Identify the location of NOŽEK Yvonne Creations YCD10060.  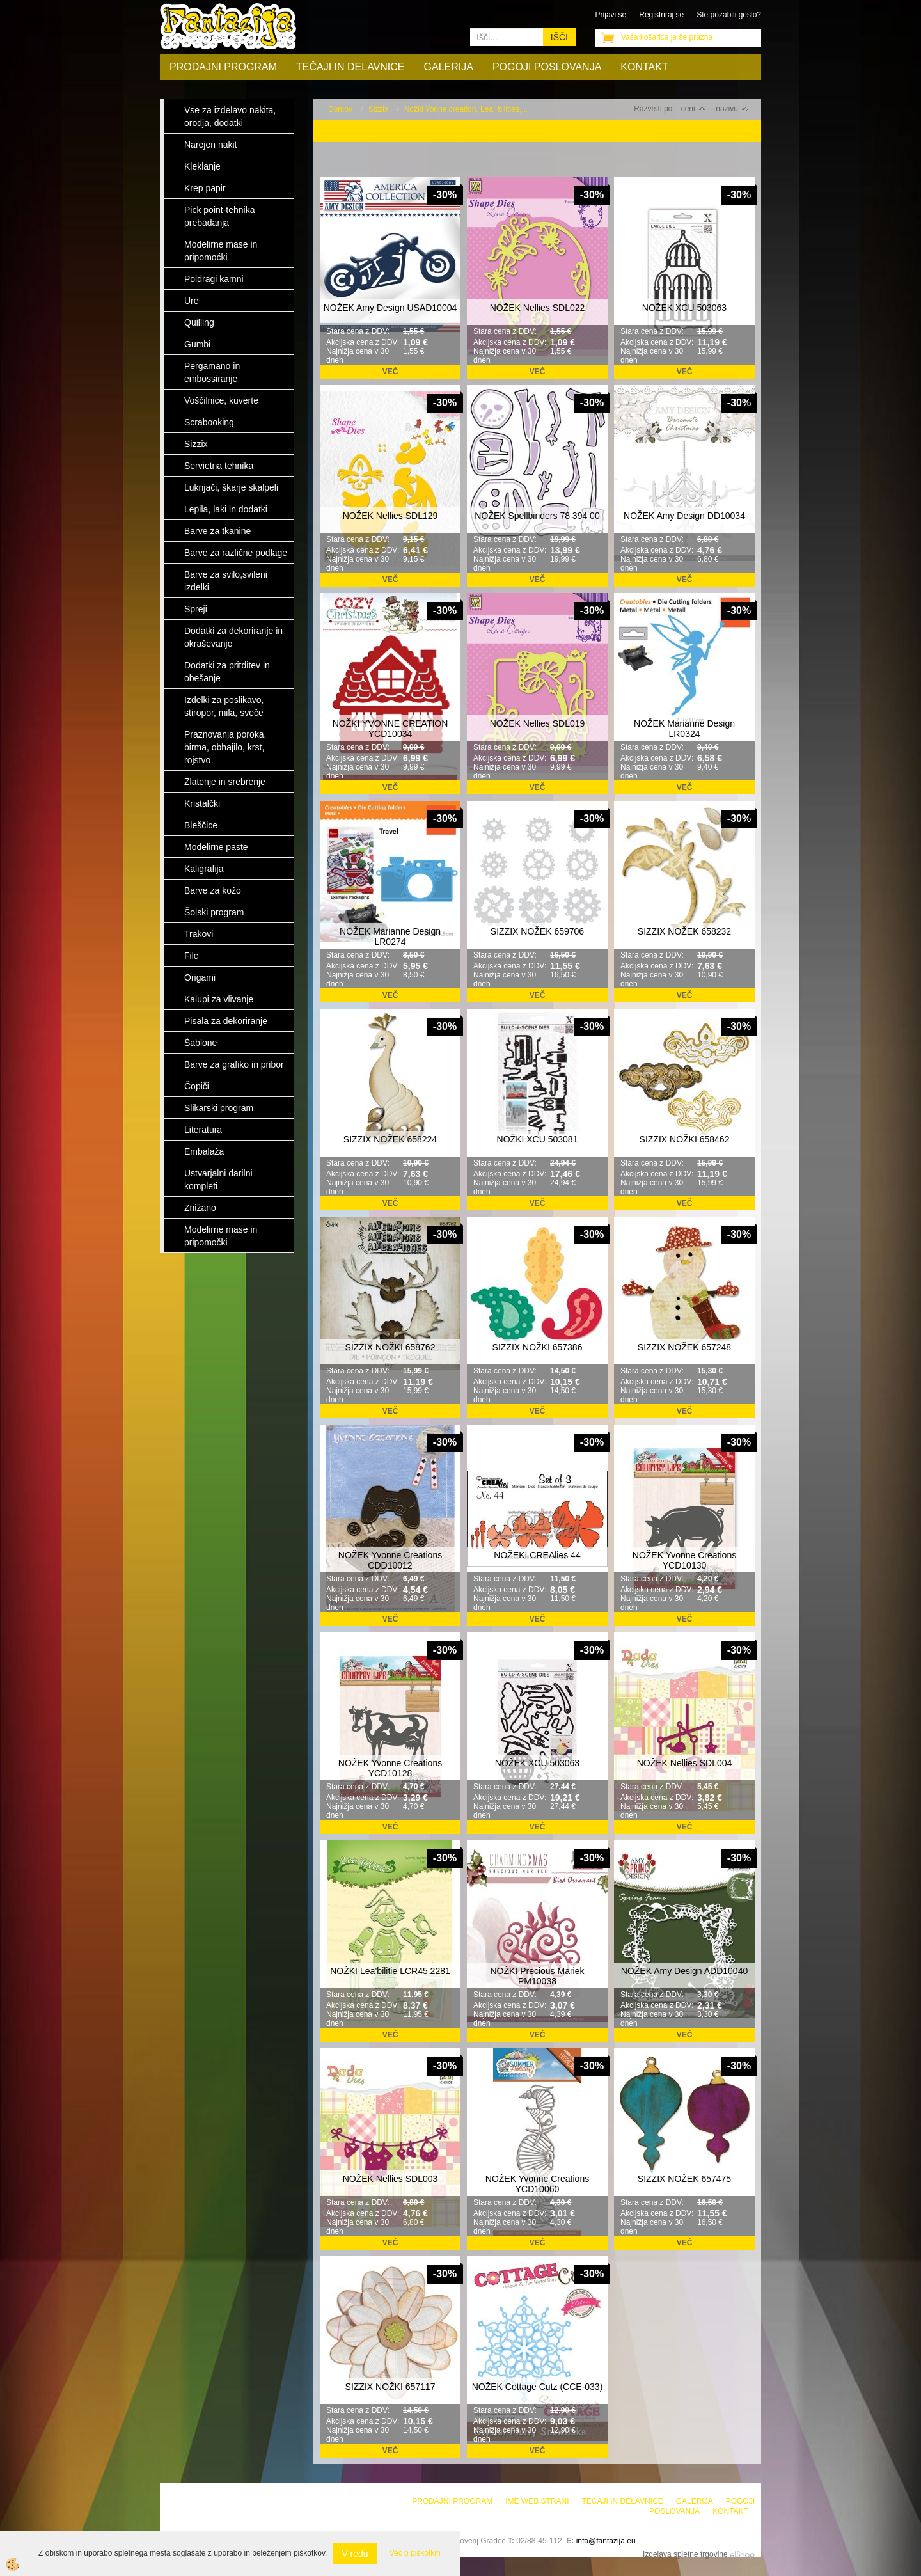
(537, 2184).